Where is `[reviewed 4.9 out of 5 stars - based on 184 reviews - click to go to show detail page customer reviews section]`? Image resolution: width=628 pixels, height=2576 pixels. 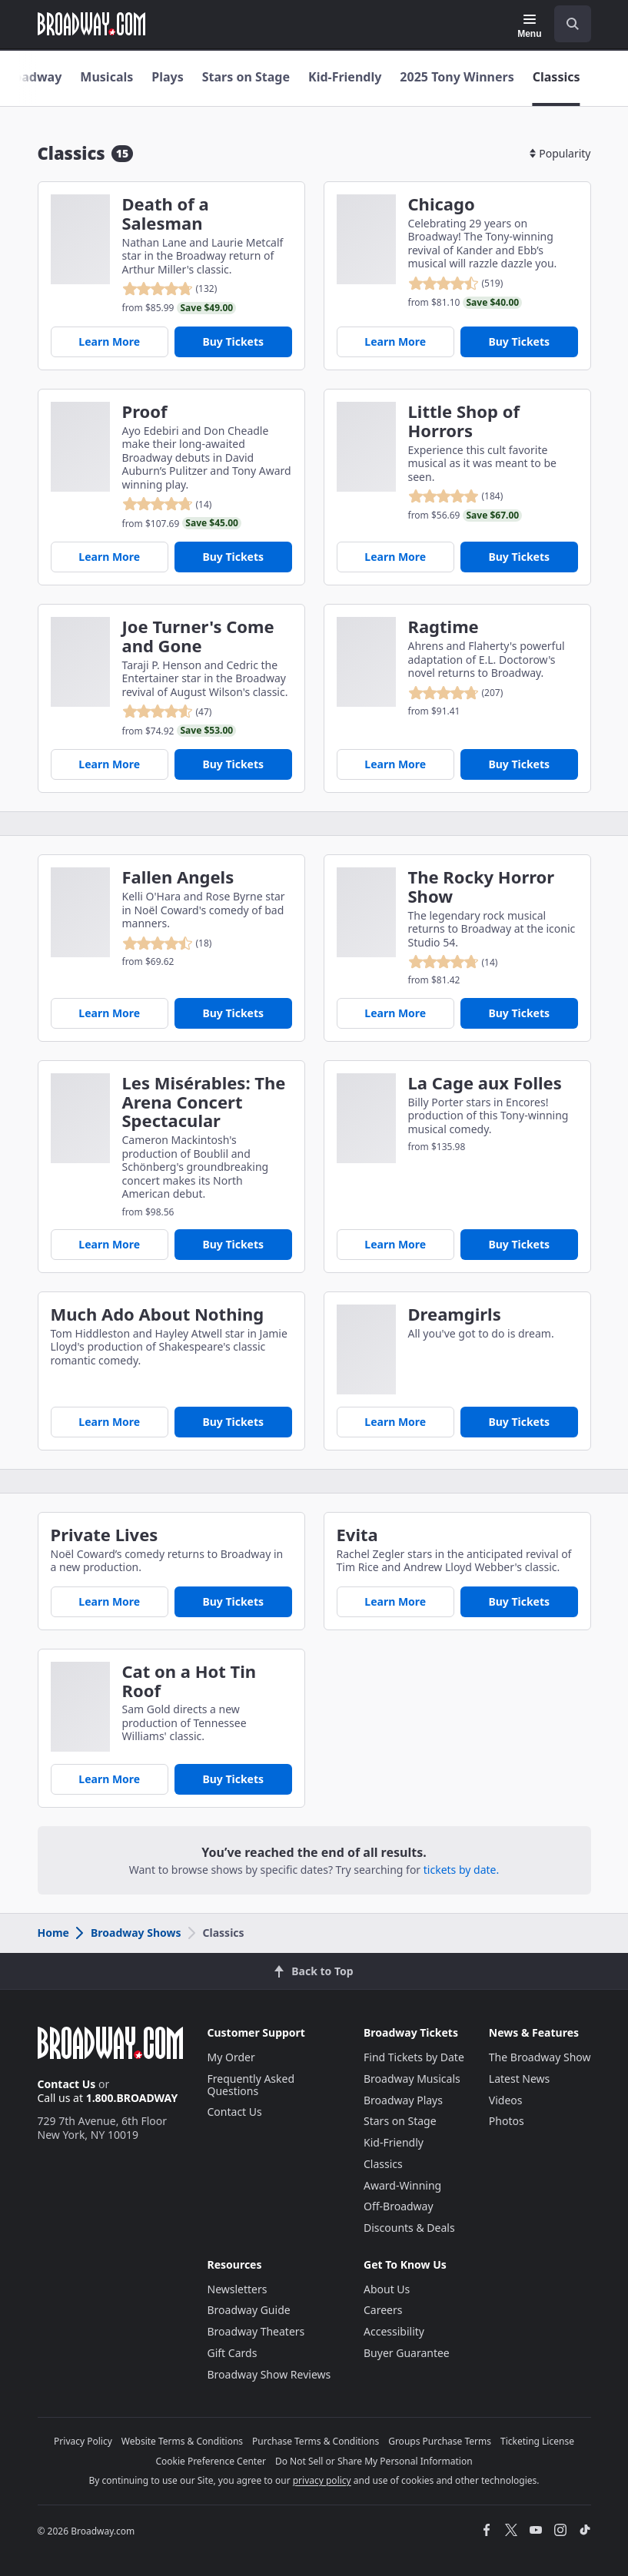 [reviewed 4.9 out of 5 stars - based on 184 reviews - click to go to show detail page customer reviews section] is located at coordinates (465, 496).